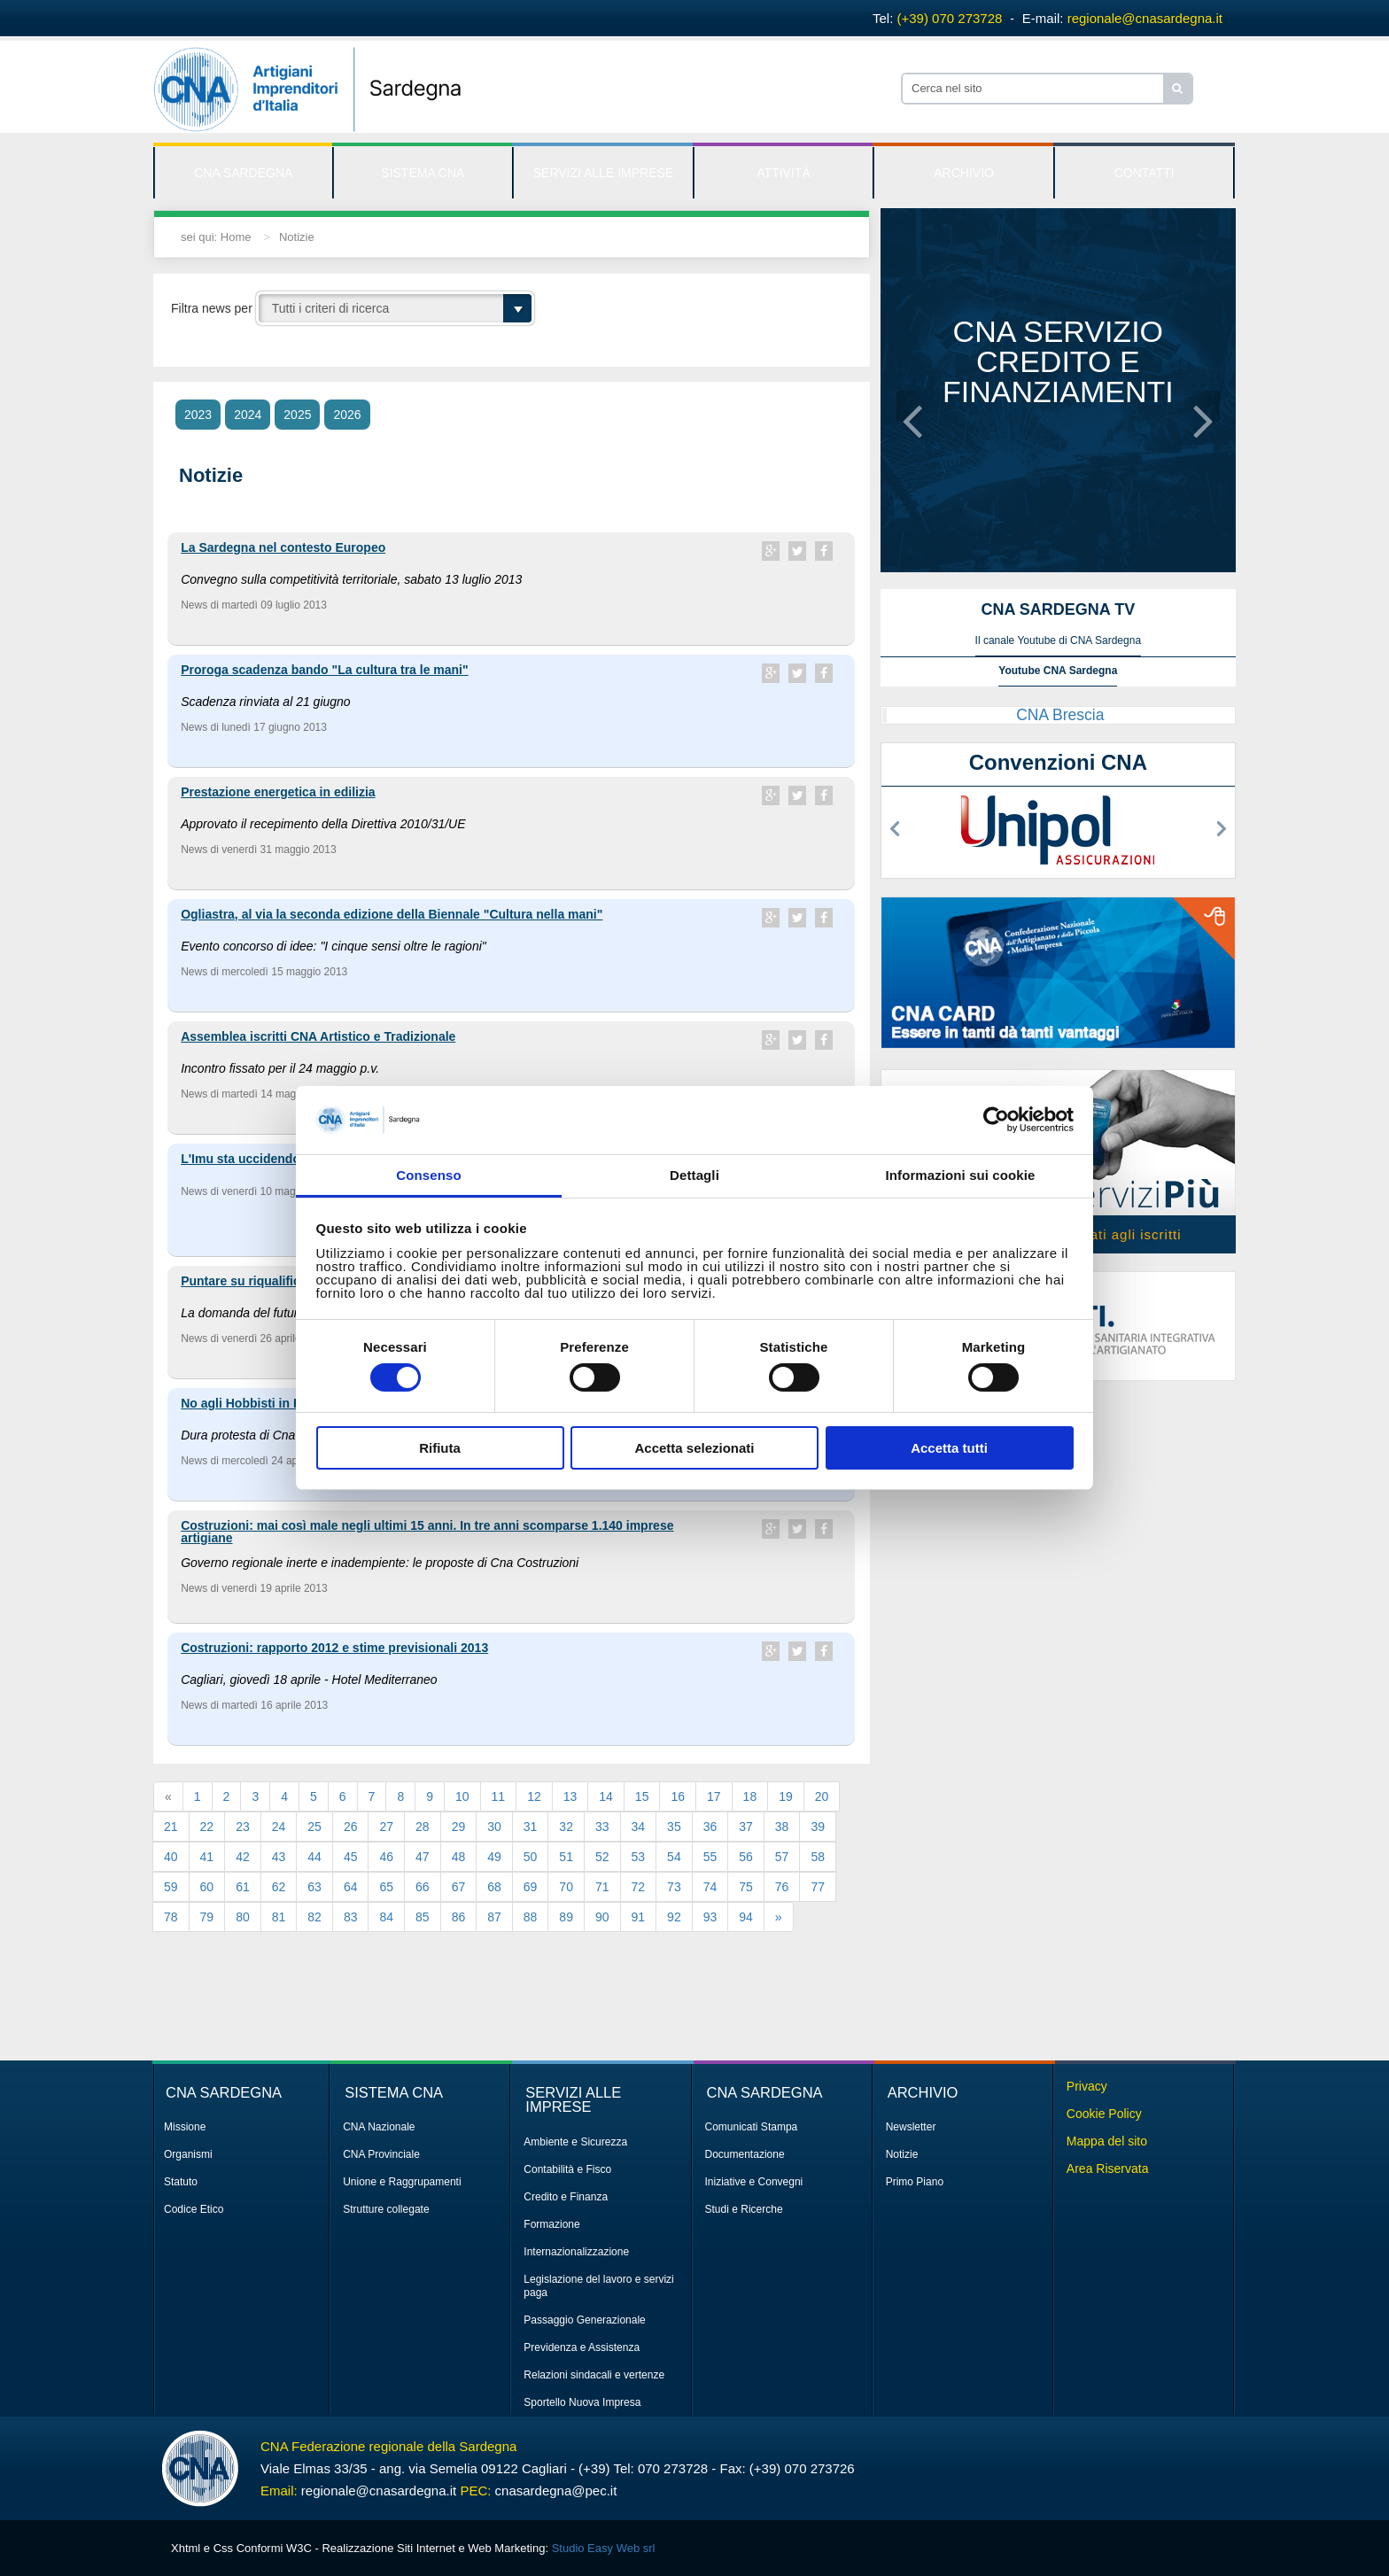  What do you see at coordinates (171, 1887) in the screenshot?
I see `59` at bounding box center [171, 1887].